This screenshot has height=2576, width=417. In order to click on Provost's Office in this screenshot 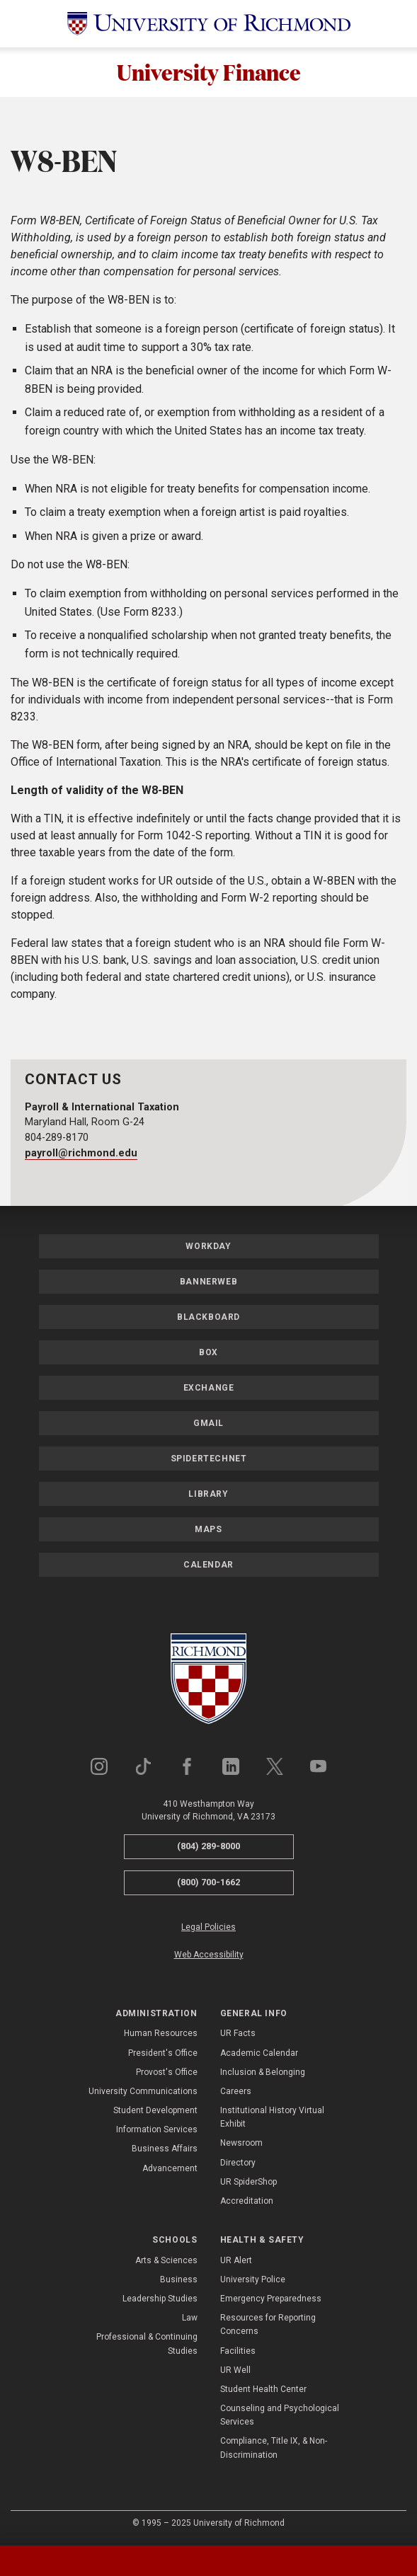, I will do `click(167, 2073)`.